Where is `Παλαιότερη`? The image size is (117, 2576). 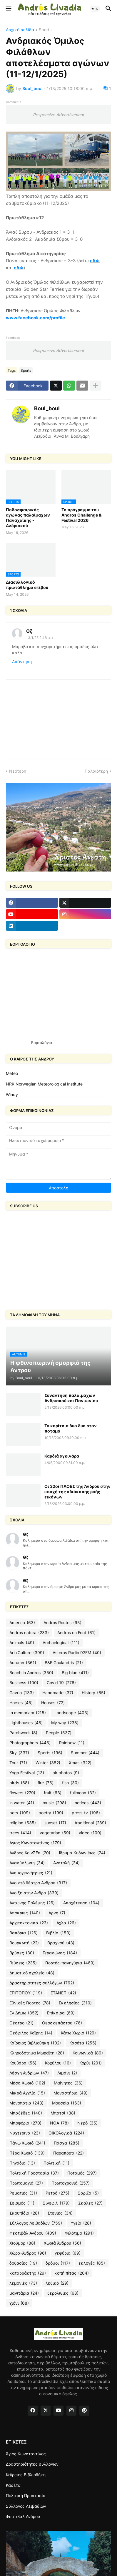
Παλαιότερη is located at coordinates (96, 771).